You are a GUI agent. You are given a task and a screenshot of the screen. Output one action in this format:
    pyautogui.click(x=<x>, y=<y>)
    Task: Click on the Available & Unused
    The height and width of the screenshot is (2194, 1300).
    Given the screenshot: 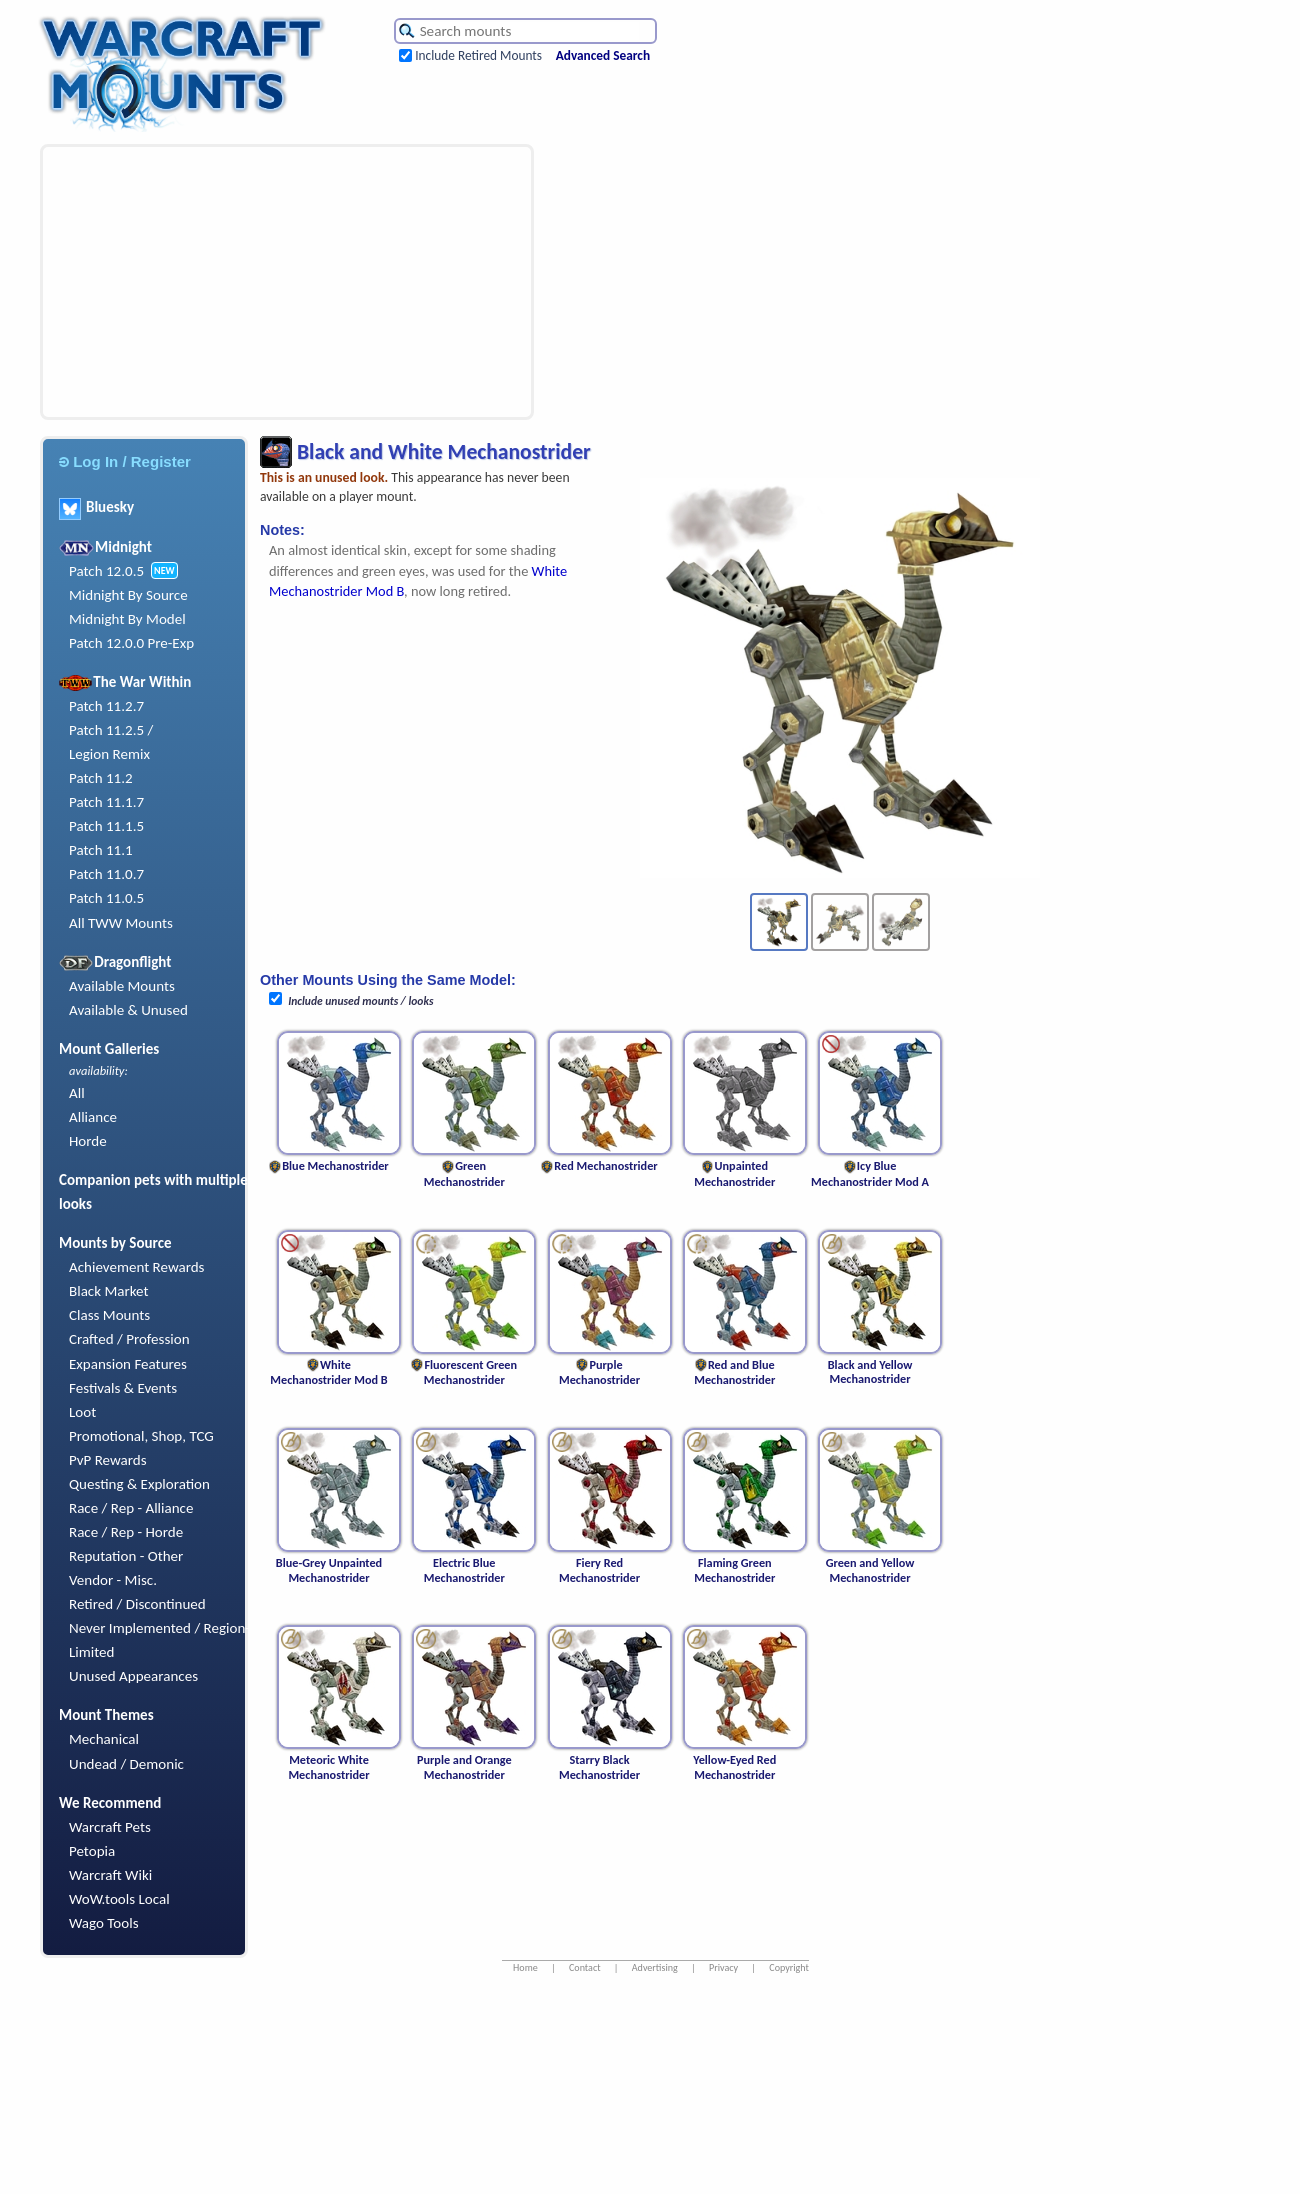 What is the action you would take?
    pyautogui.click(x=128, y=1010)
    